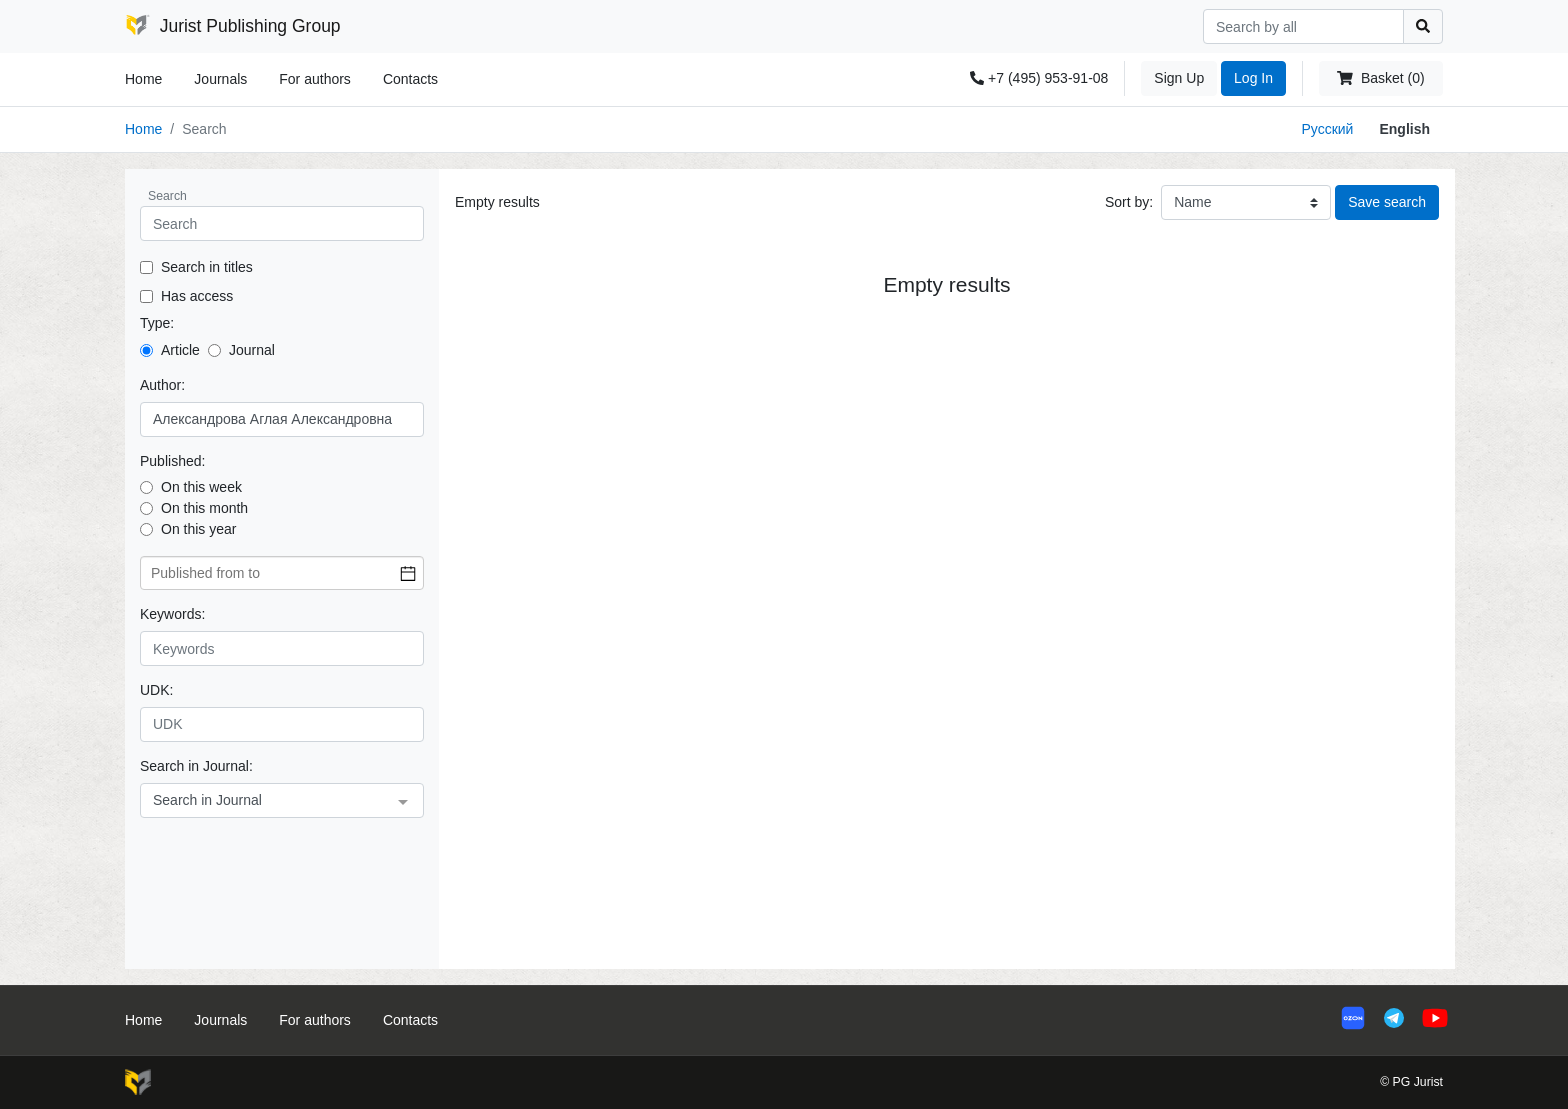 The height and width of the screenshot is (1109, 1568). Describe the element at coordinates (143, 79) in the screenshot. I see `Home` at that location.